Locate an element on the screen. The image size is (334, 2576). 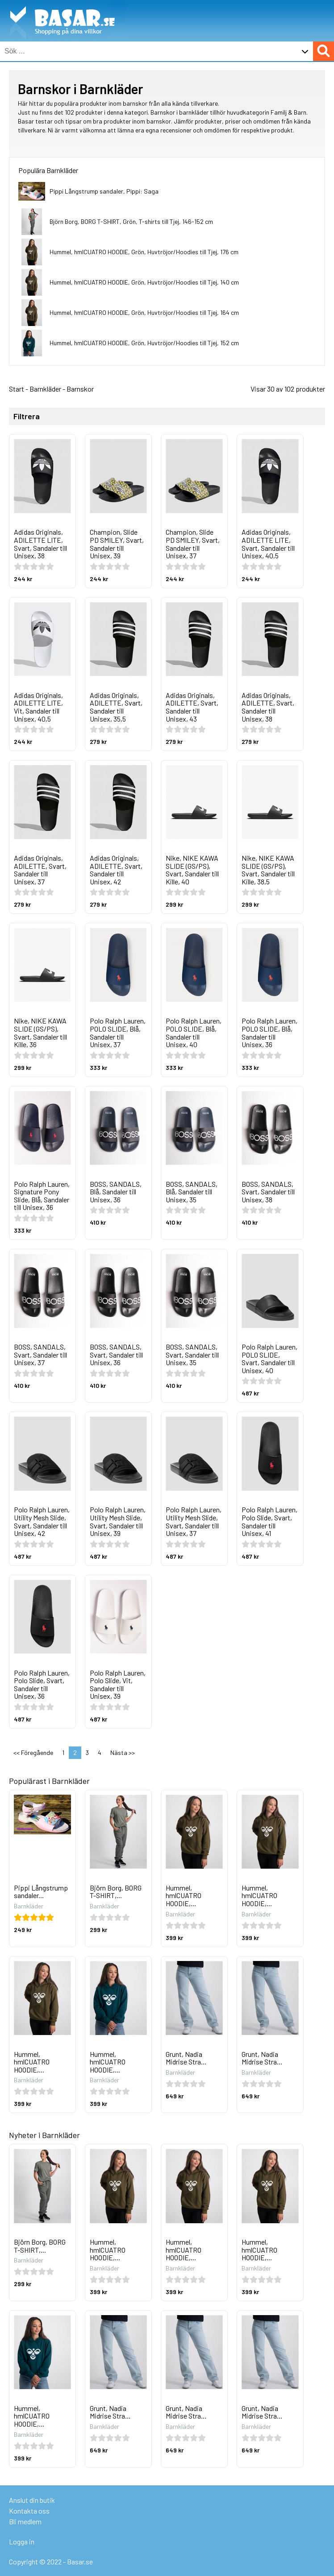
Bli medlem is located at coordinates (25, 2521).